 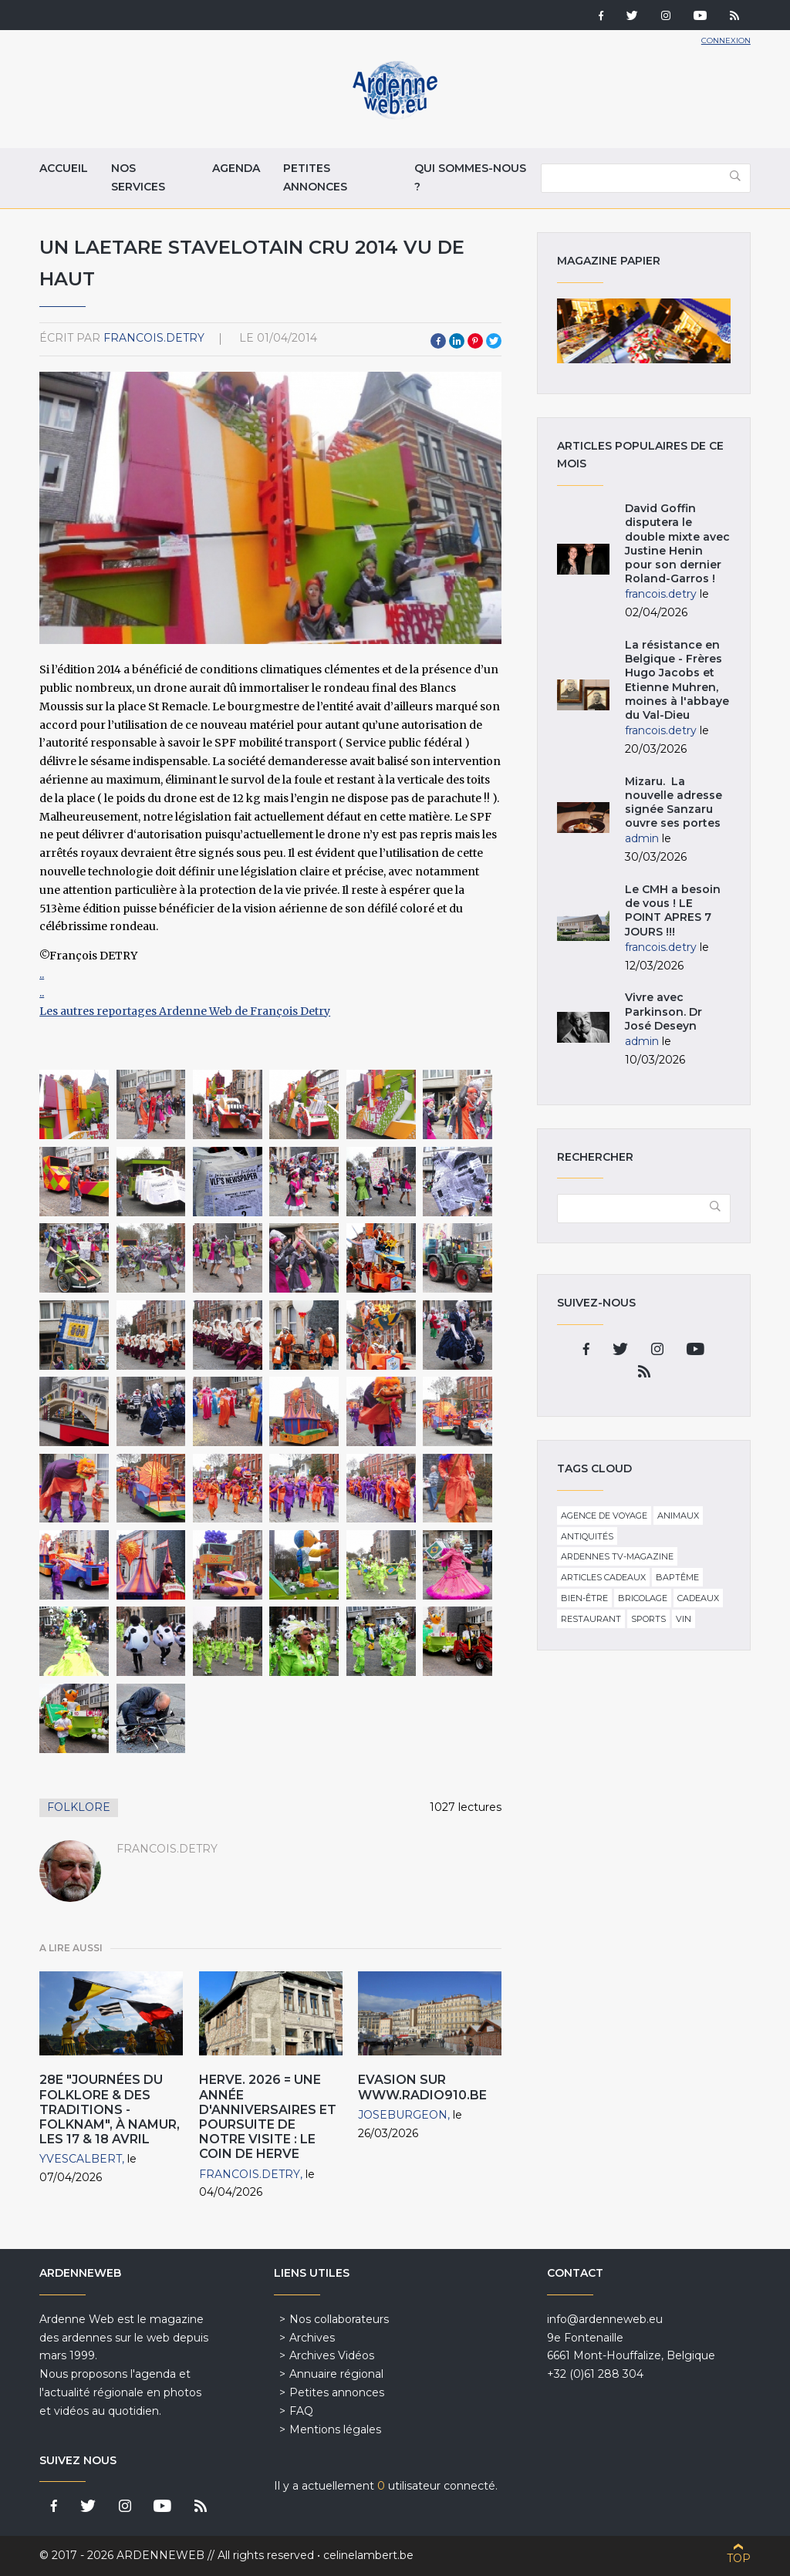 What do you see at coordinates (677, 680) in the screenshot?
I see `La résistance en Belgique - Frères Hugo Jacobs et Etienne Muhren, moines à l'abbaye du Val-Dieu` at bounding box center [677, 680].